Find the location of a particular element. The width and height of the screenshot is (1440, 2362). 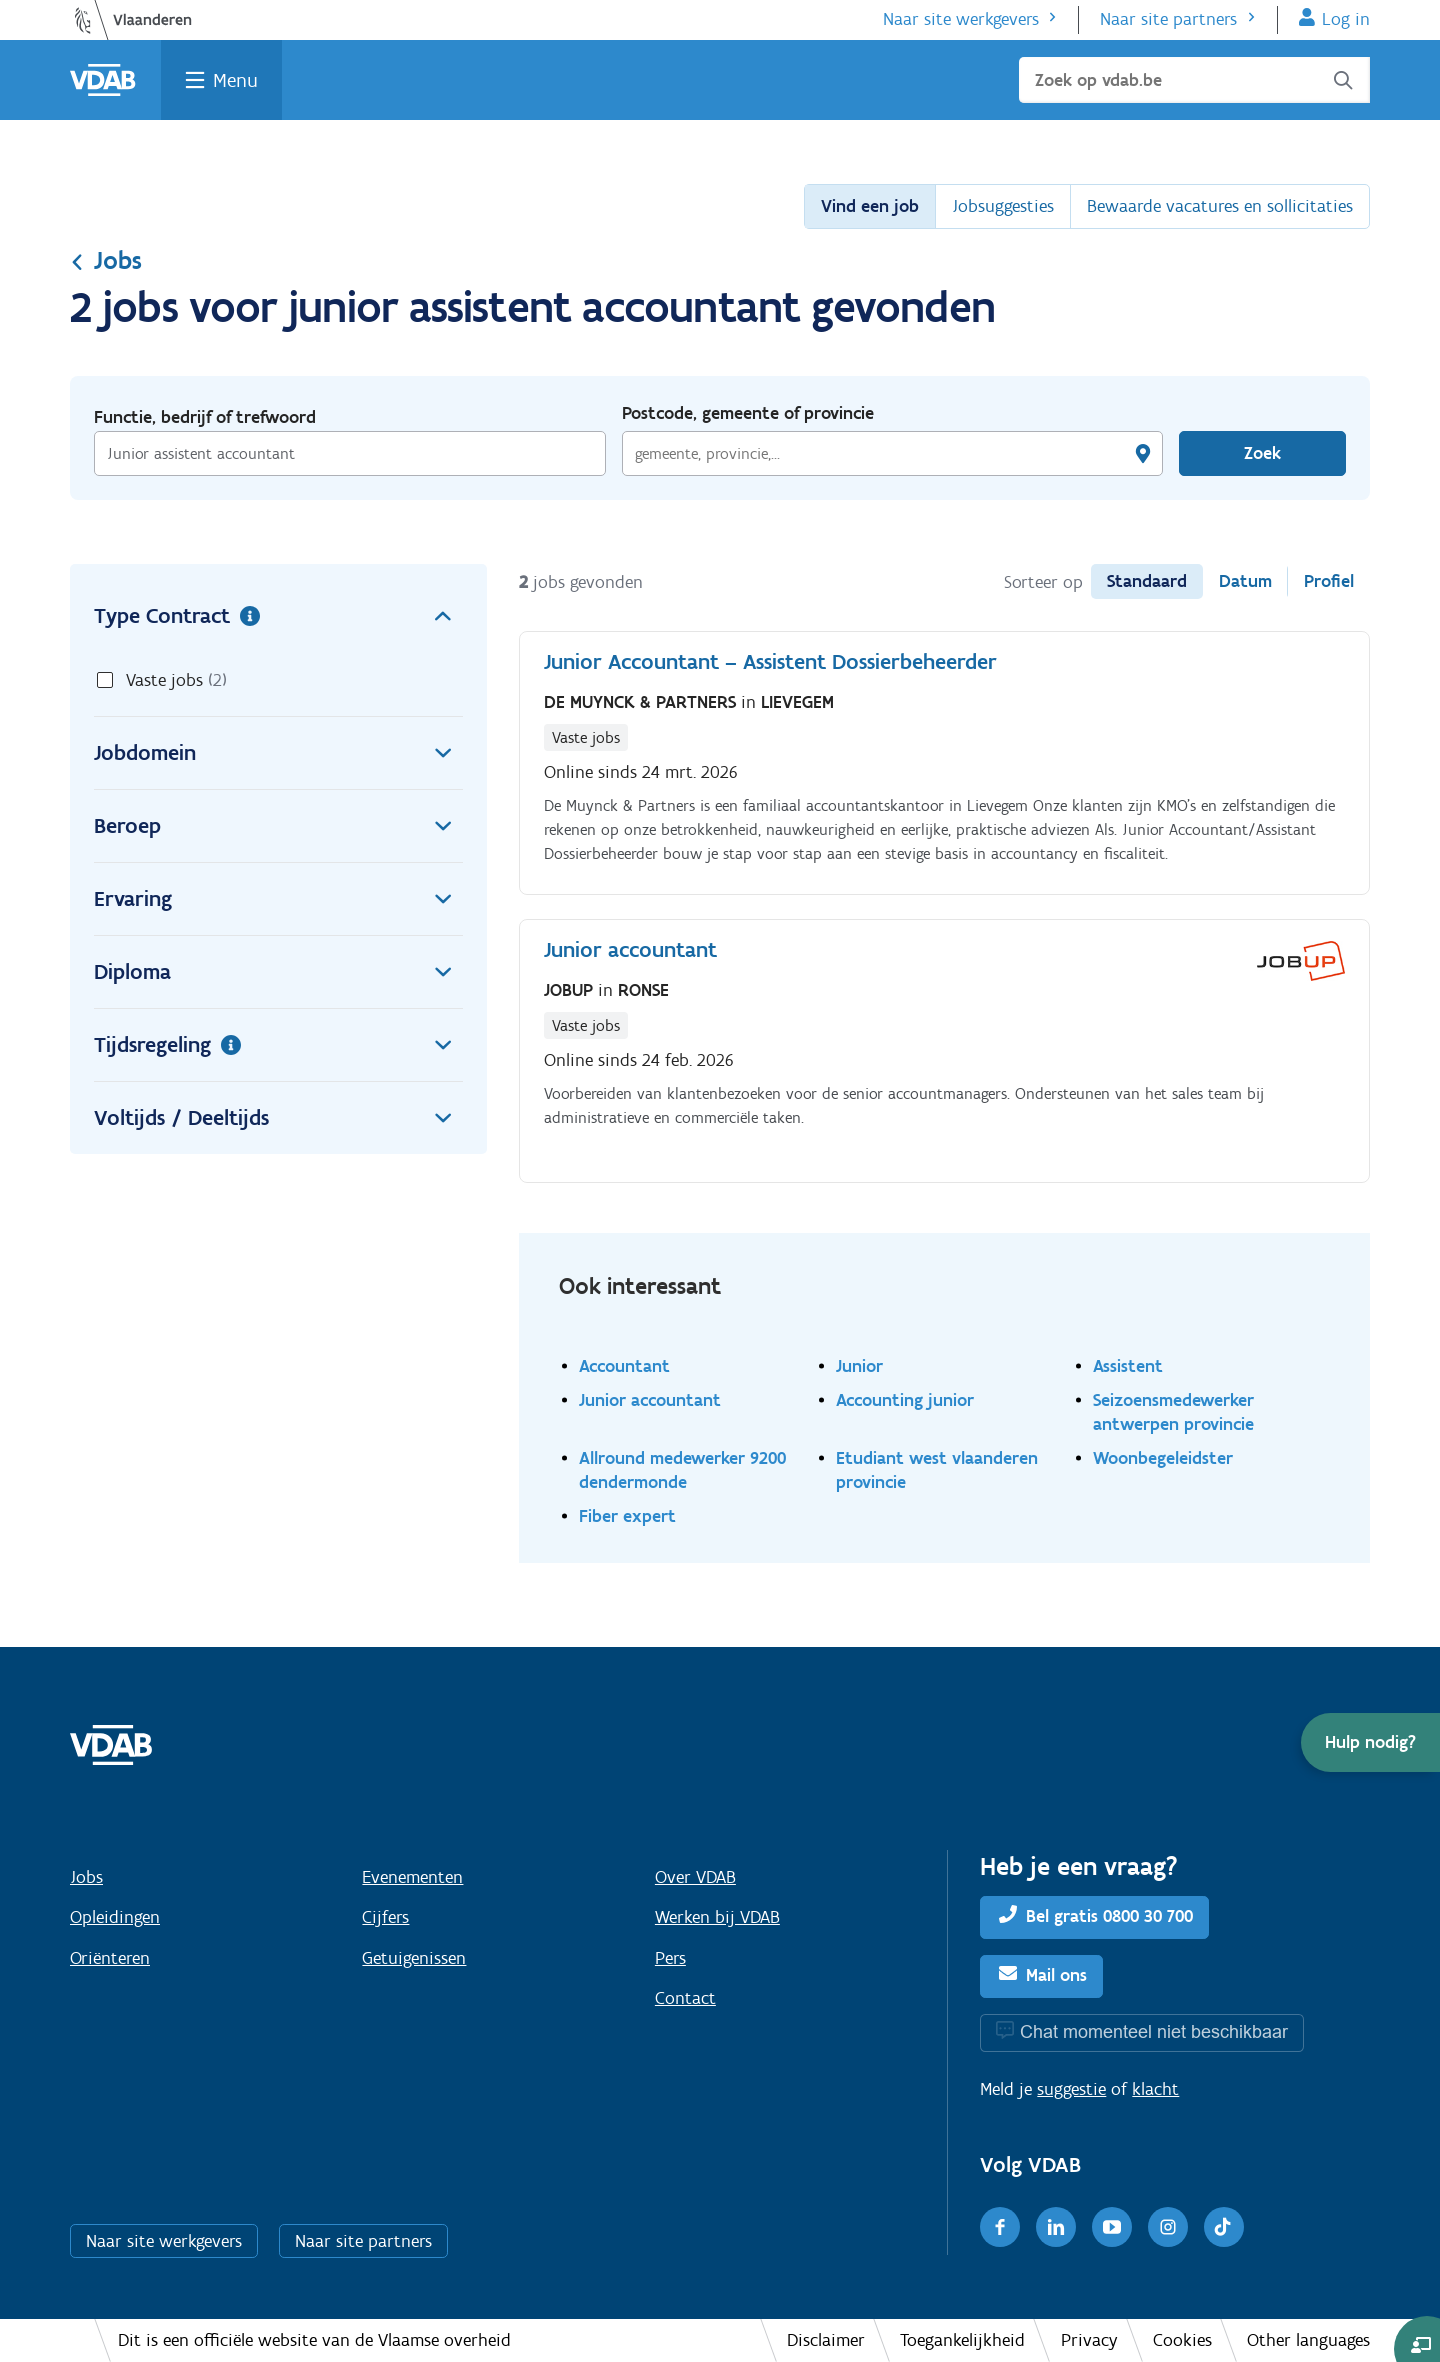

Accountant is located at coordinates (624, 1365).